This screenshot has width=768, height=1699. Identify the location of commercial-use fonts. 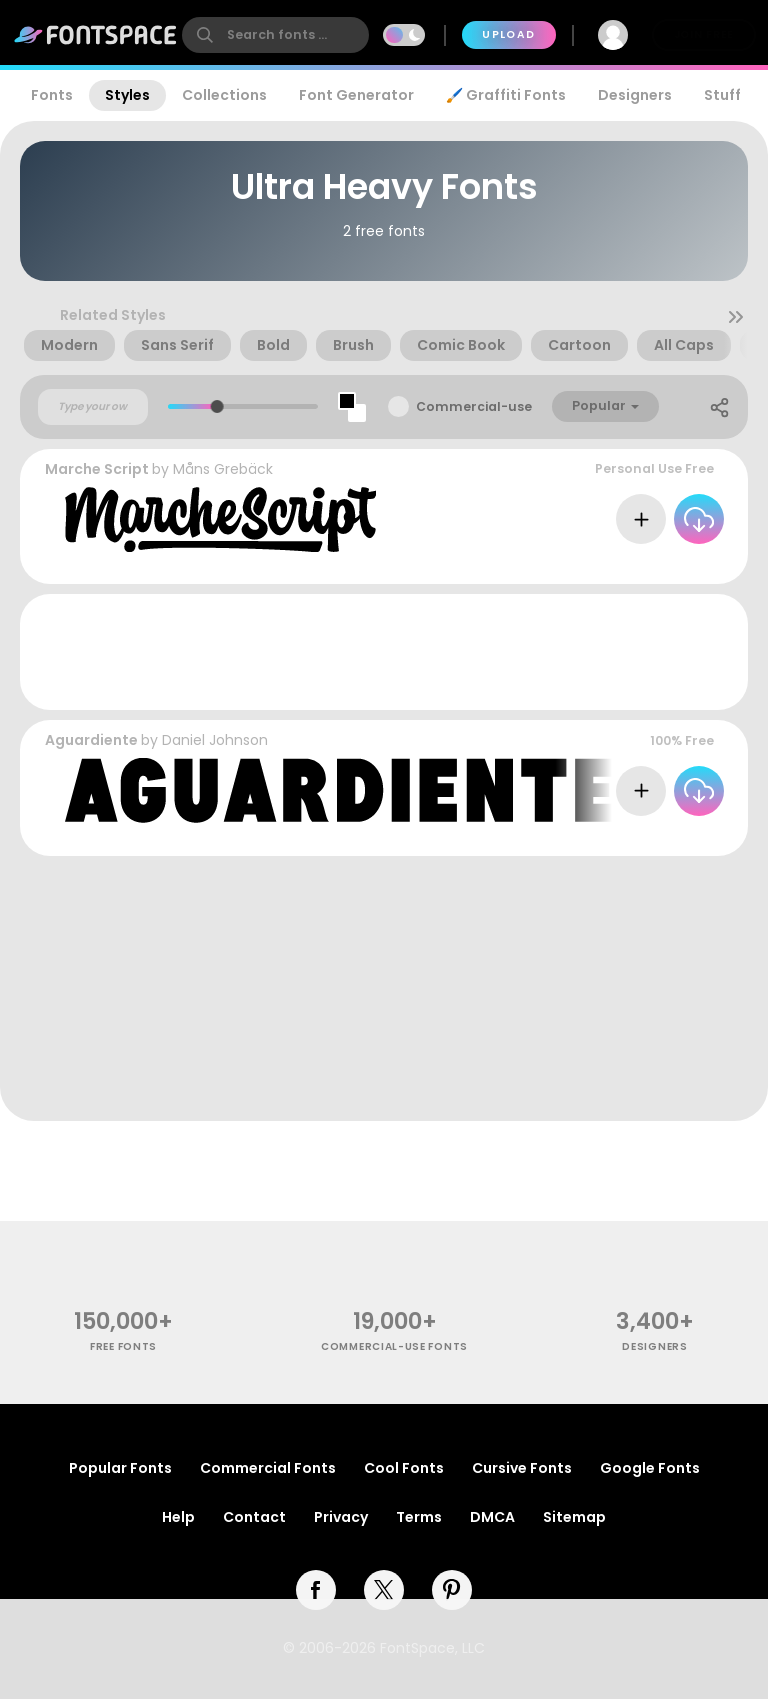
(394, 1346).